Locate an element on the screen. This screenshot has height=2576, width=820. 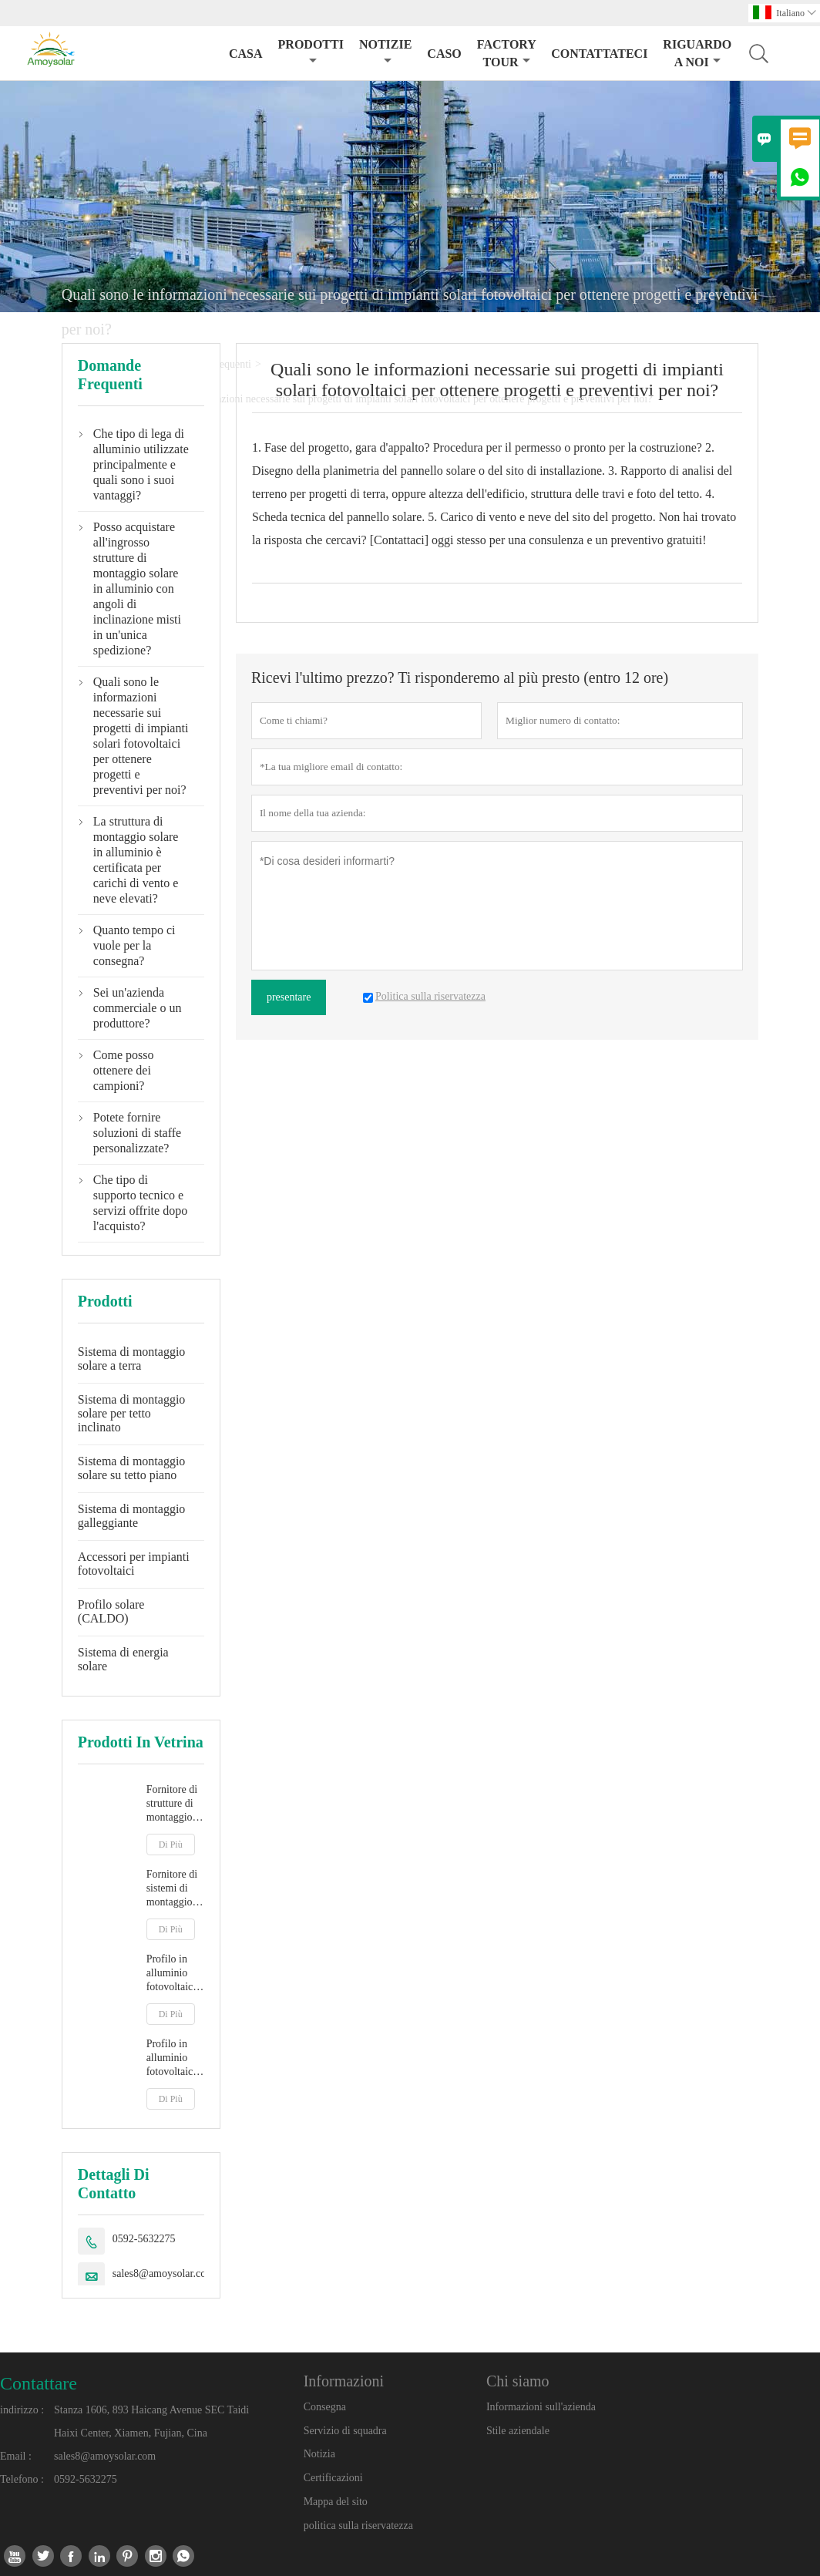
Stile aziendale is located at coordinates (517, 2430).